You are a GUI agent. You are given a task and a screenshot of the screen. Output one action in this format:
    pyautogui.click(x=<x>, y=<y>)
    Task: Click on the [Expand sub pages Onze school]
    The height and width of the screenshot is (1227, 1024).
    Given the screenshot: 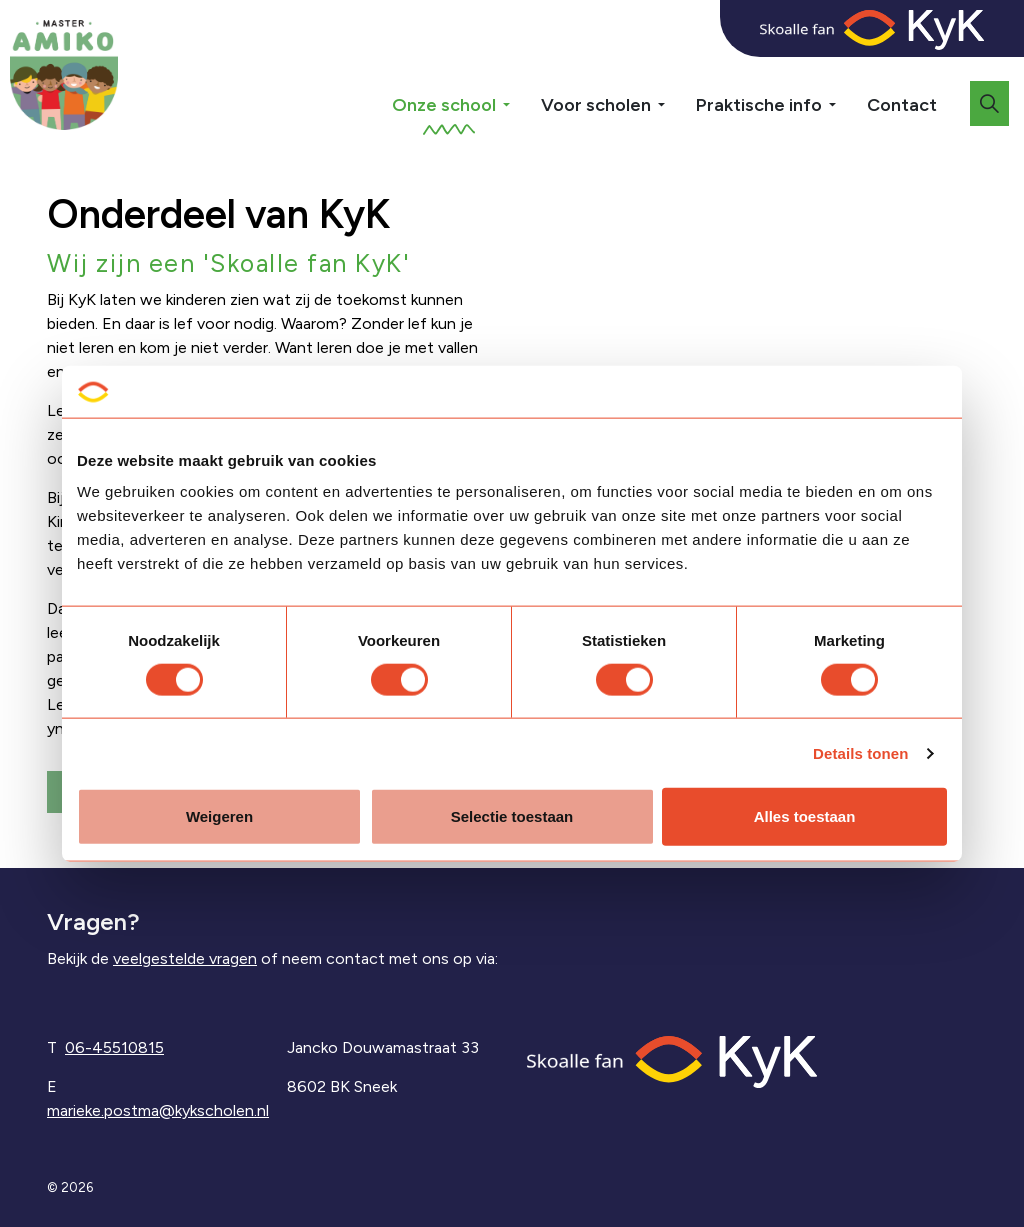 What is the action you would take?
    pyautogui.click(x=521, y=70)
    